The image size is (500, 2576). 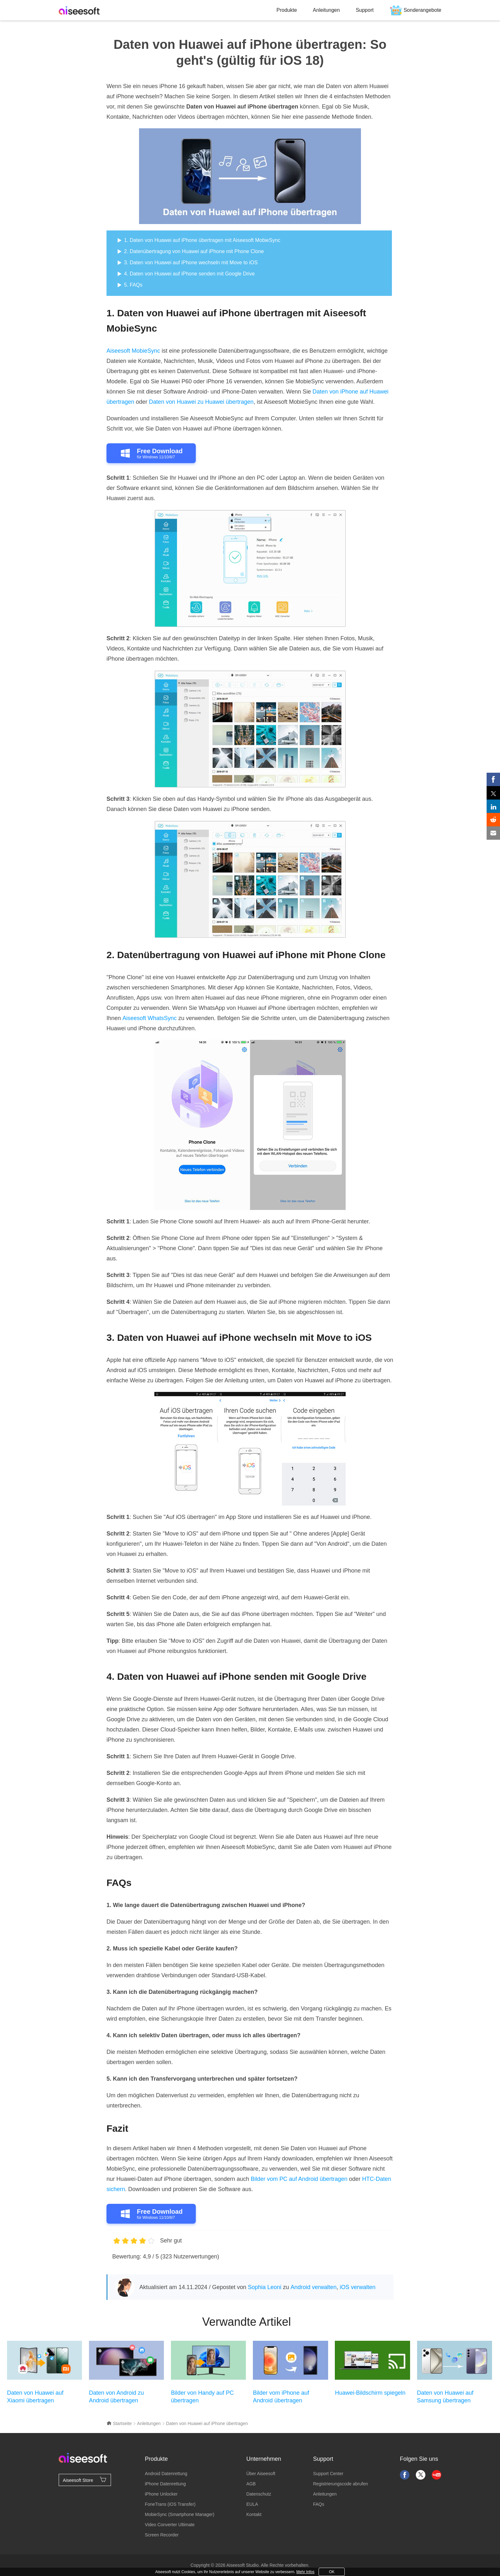 I want to click on Huawei-Bildschirm spiegeln, so click(x=370, y=2393).